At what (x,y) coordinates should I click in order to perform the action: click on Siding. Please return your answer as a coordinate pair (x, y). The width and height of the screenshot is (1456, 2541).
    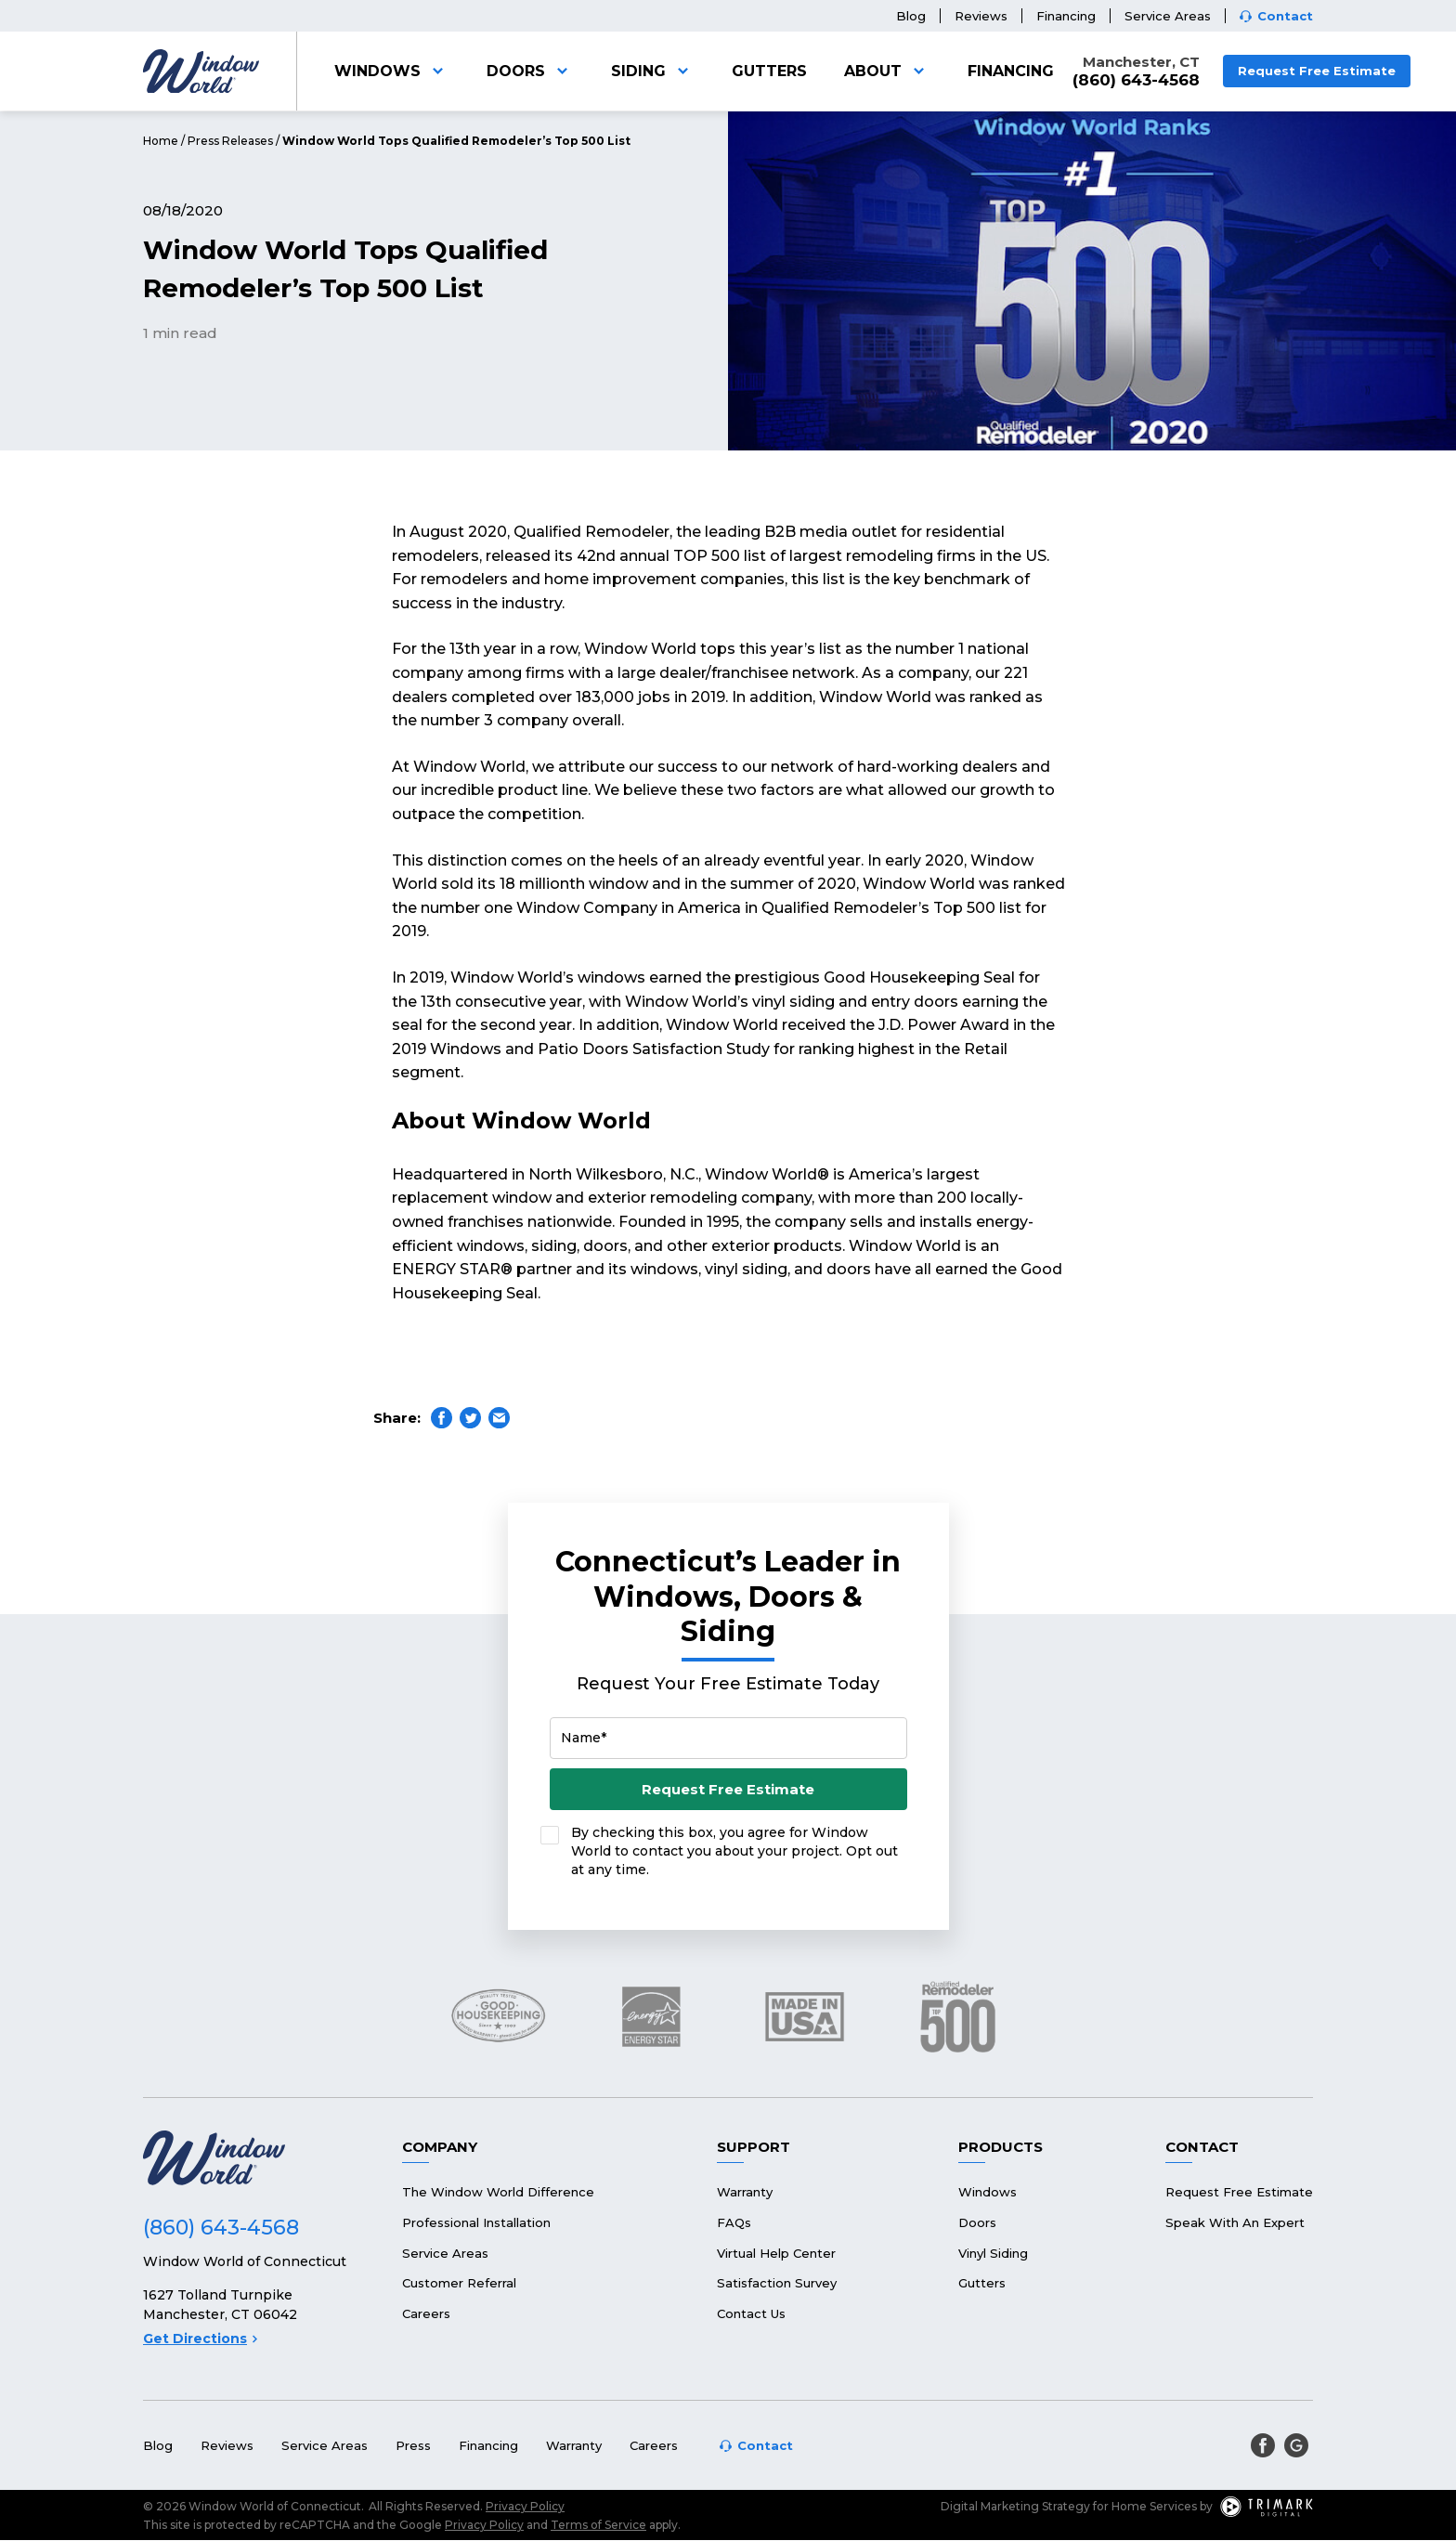
    Looking at the image, I should click on (653, 71).